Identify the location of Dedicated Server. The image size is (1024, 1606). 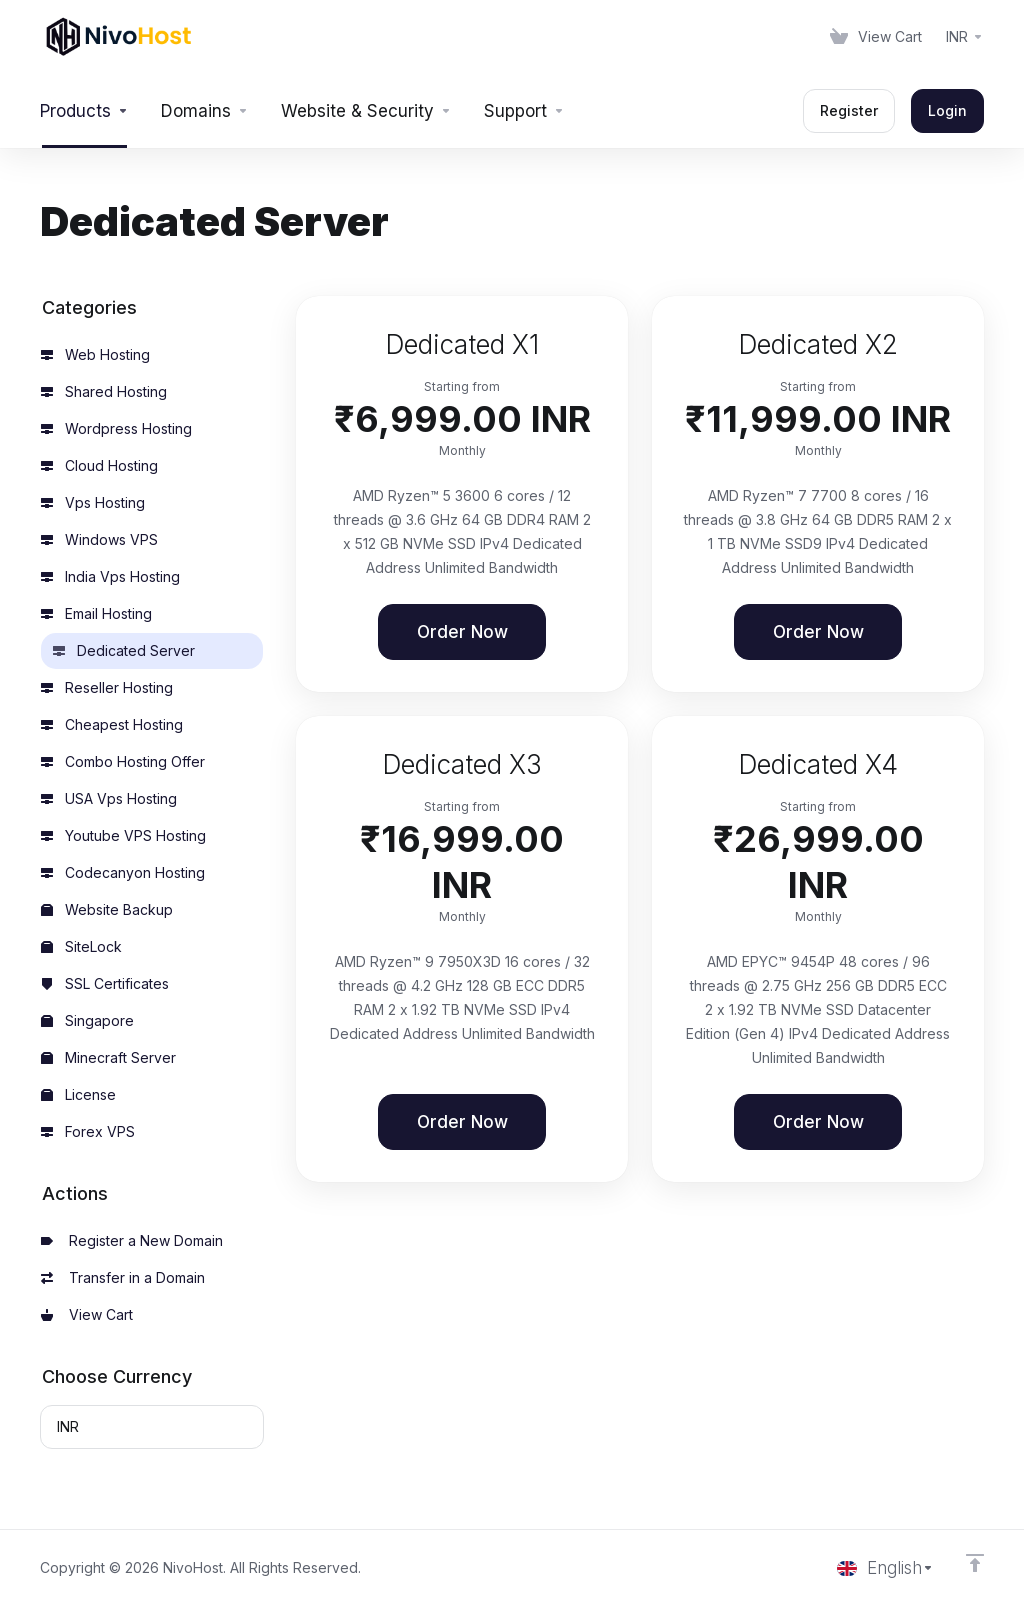
(124, 650).